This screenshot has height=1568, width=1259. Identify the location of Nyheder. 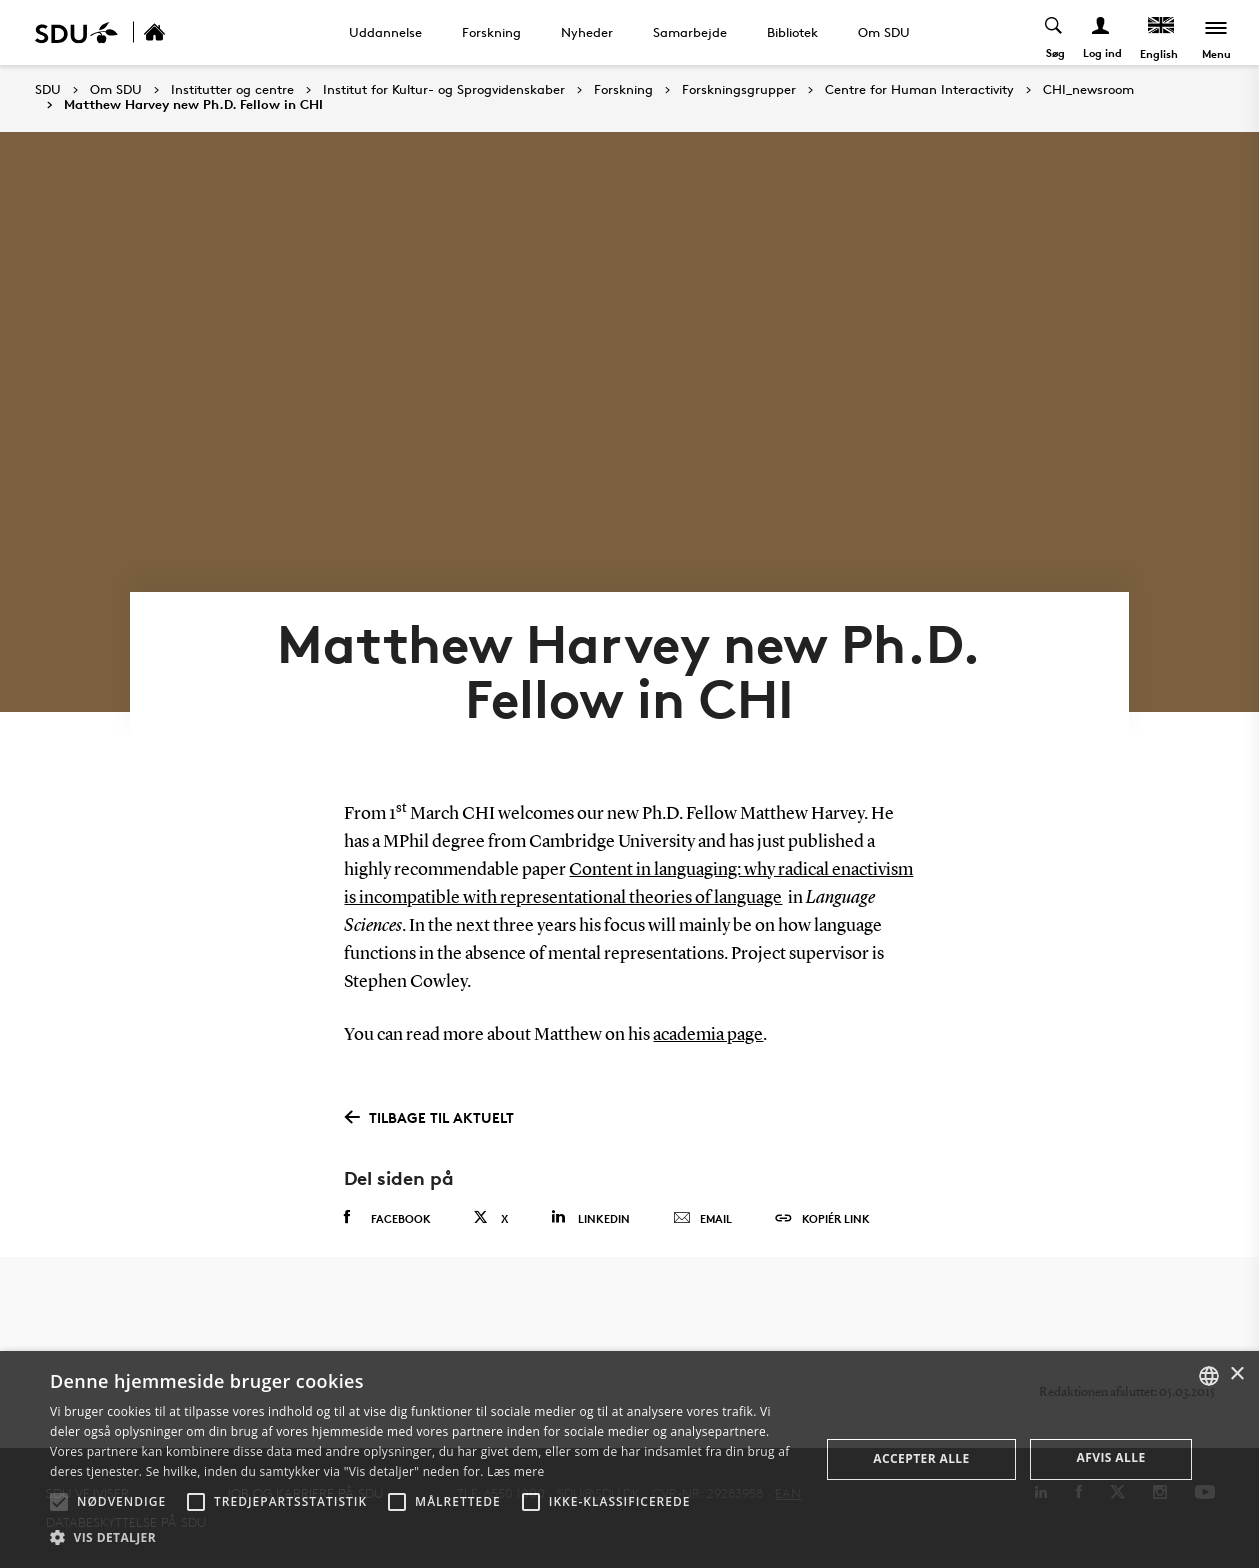
(587, 32).